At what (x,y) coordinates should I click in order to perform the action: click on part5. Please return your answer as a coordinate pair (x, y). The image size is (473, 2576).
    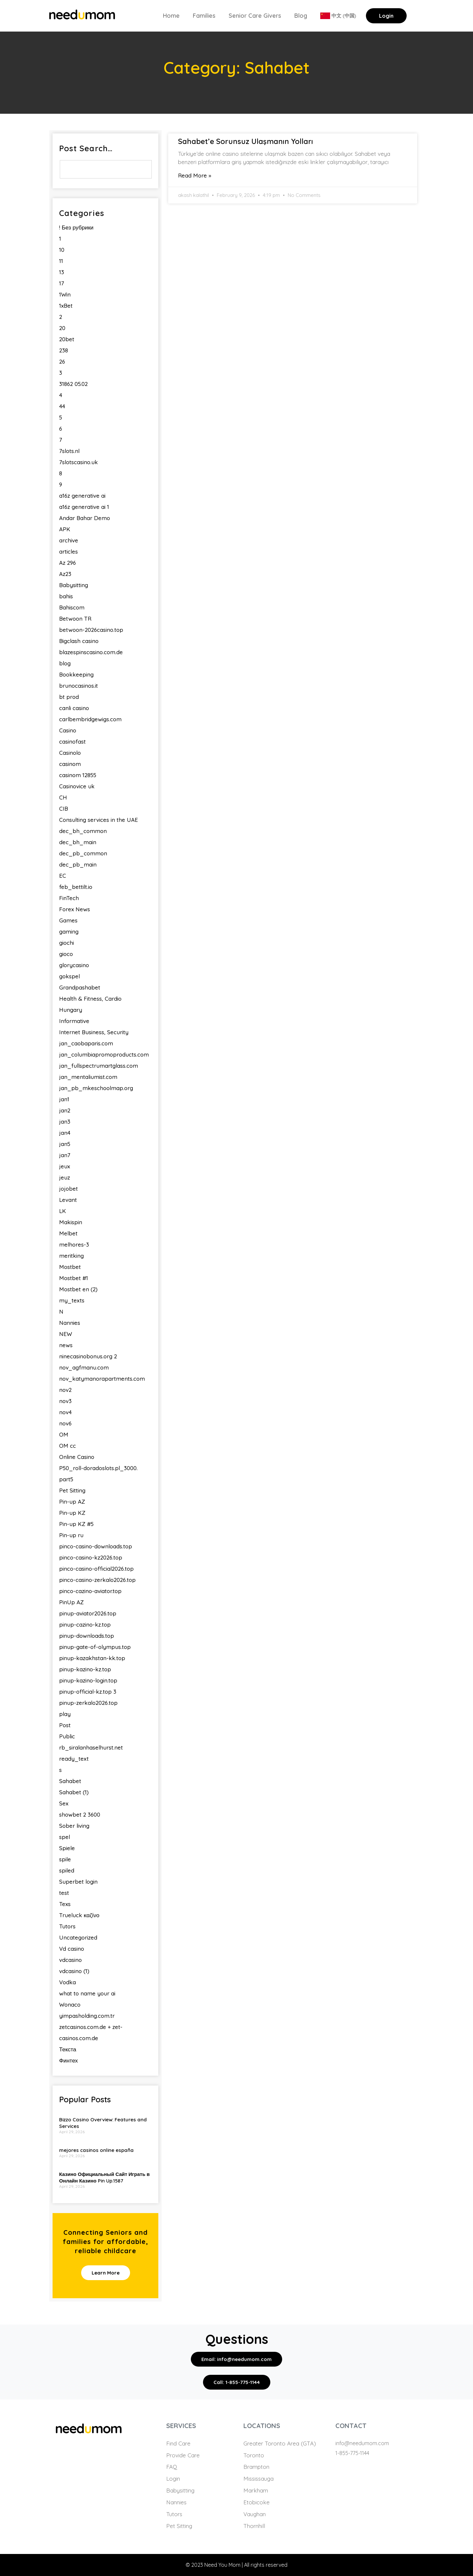
    Looking at the image, I should click on (66, 1479).